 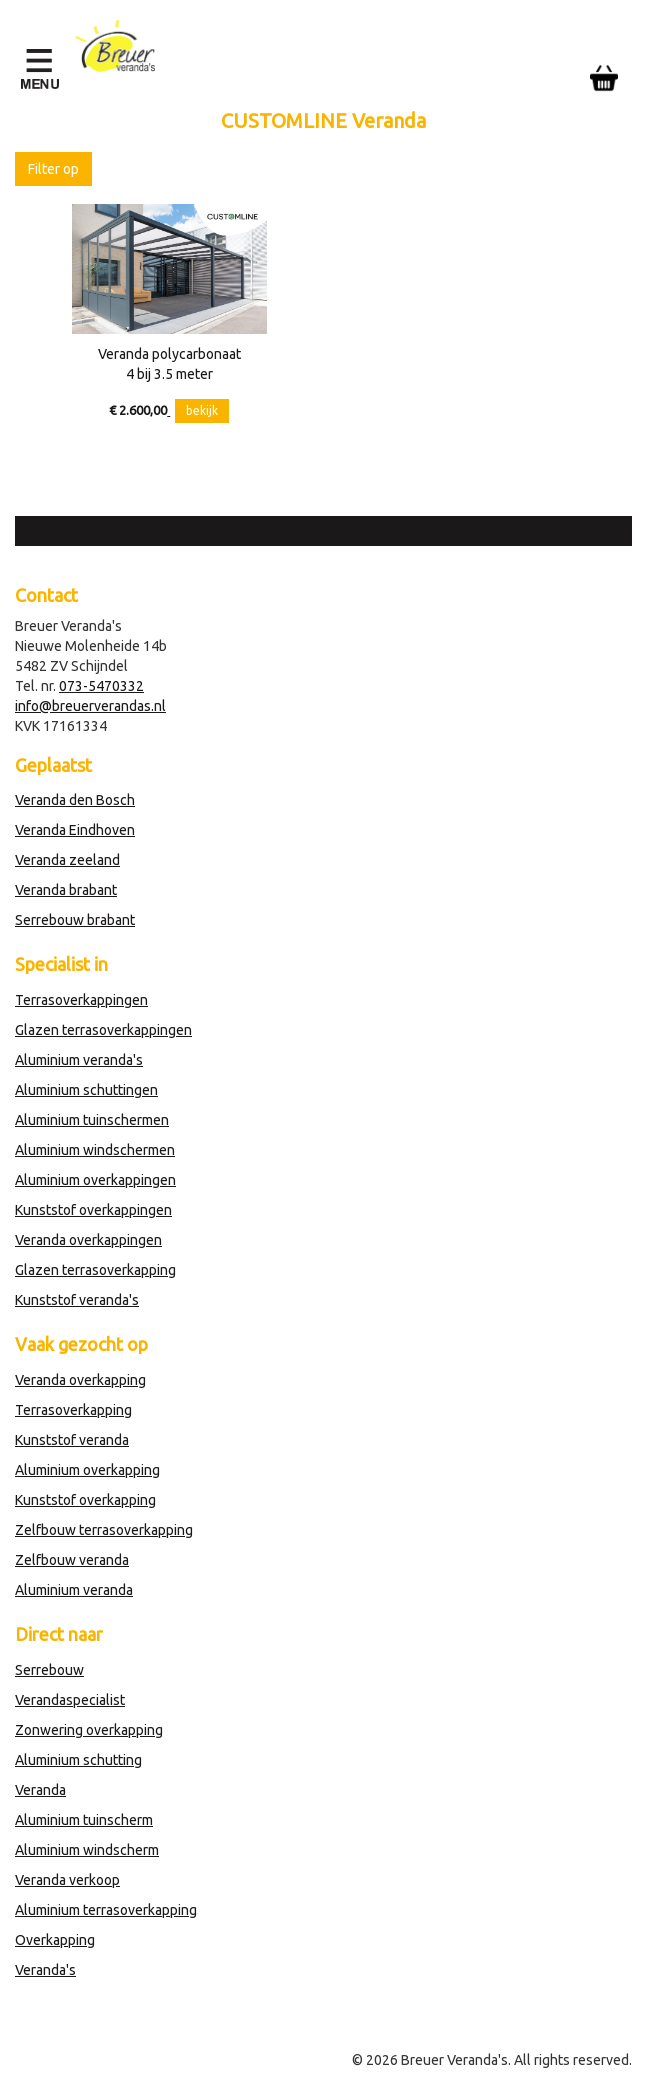 I want to click on Aluminium veranda, so click(x=74, y=1590).